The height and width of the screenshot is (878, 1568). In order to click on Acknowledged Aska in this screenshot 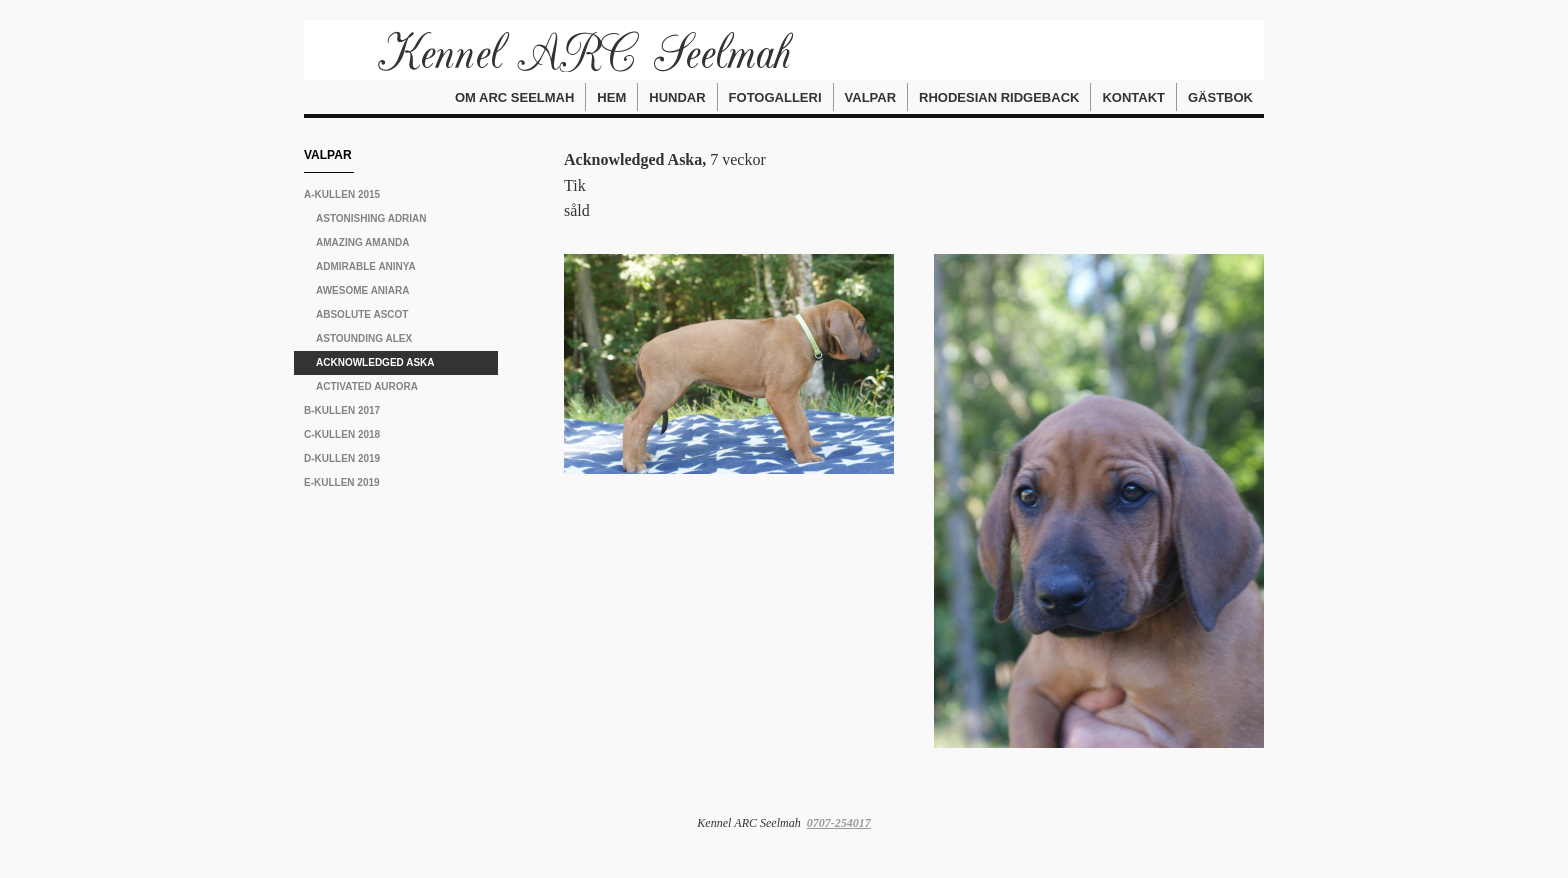, I will do `click(375, 362)`.